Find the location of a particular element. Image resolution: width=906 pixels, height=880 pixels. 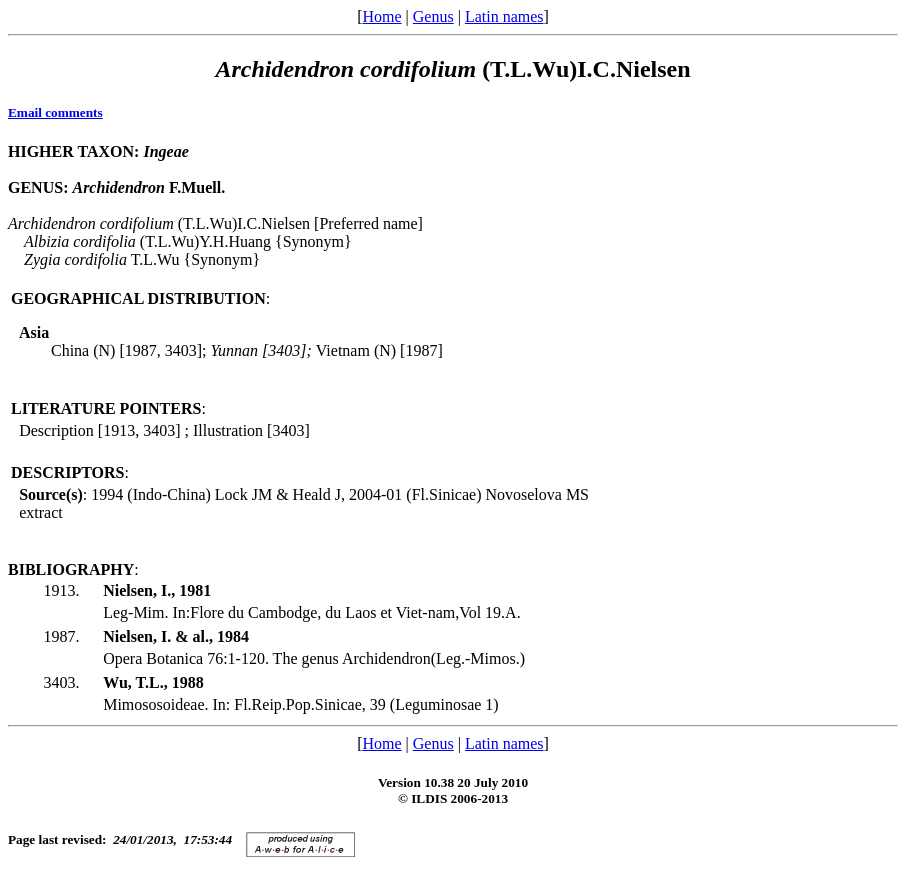

Latin names is located at coordinates (504, 16).